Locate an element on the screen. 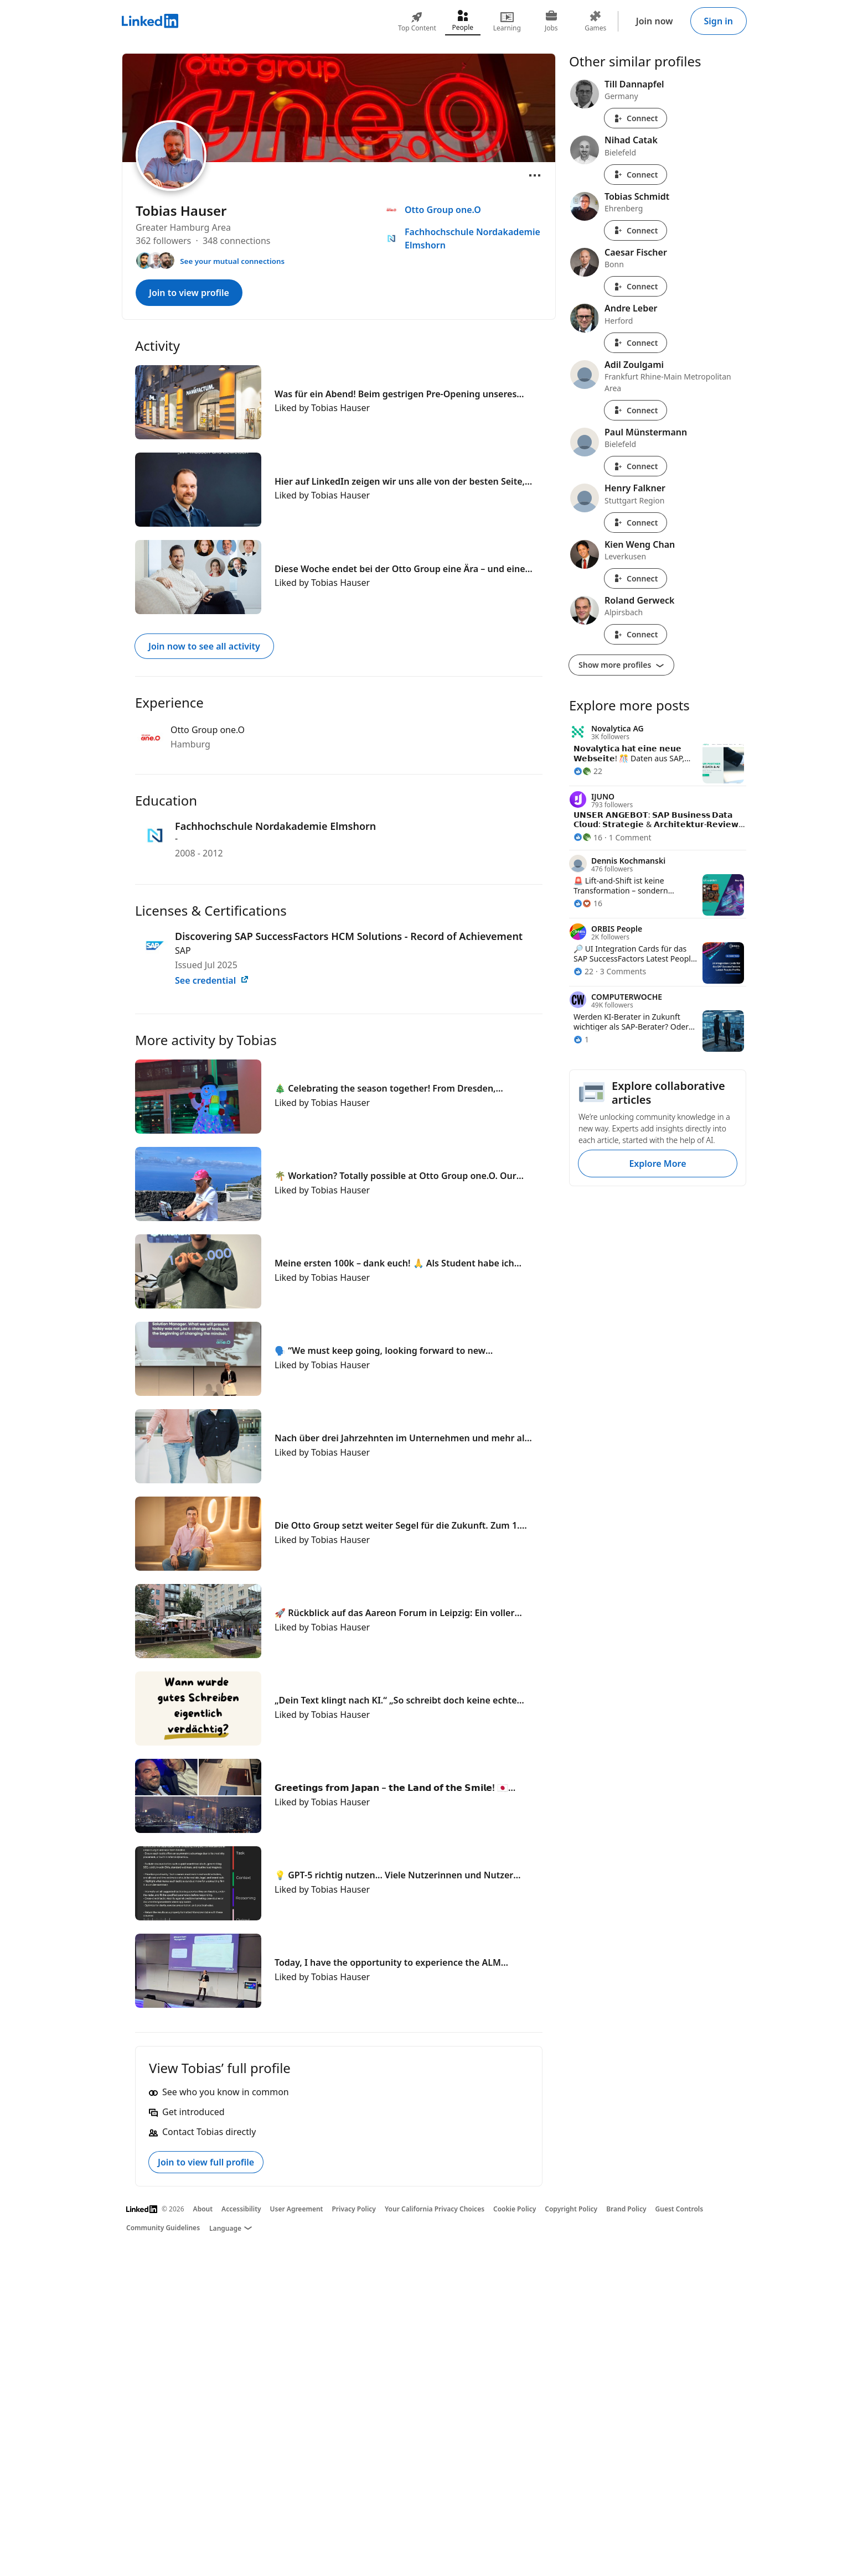  User Agreement is located at coordinates (296, 2209).